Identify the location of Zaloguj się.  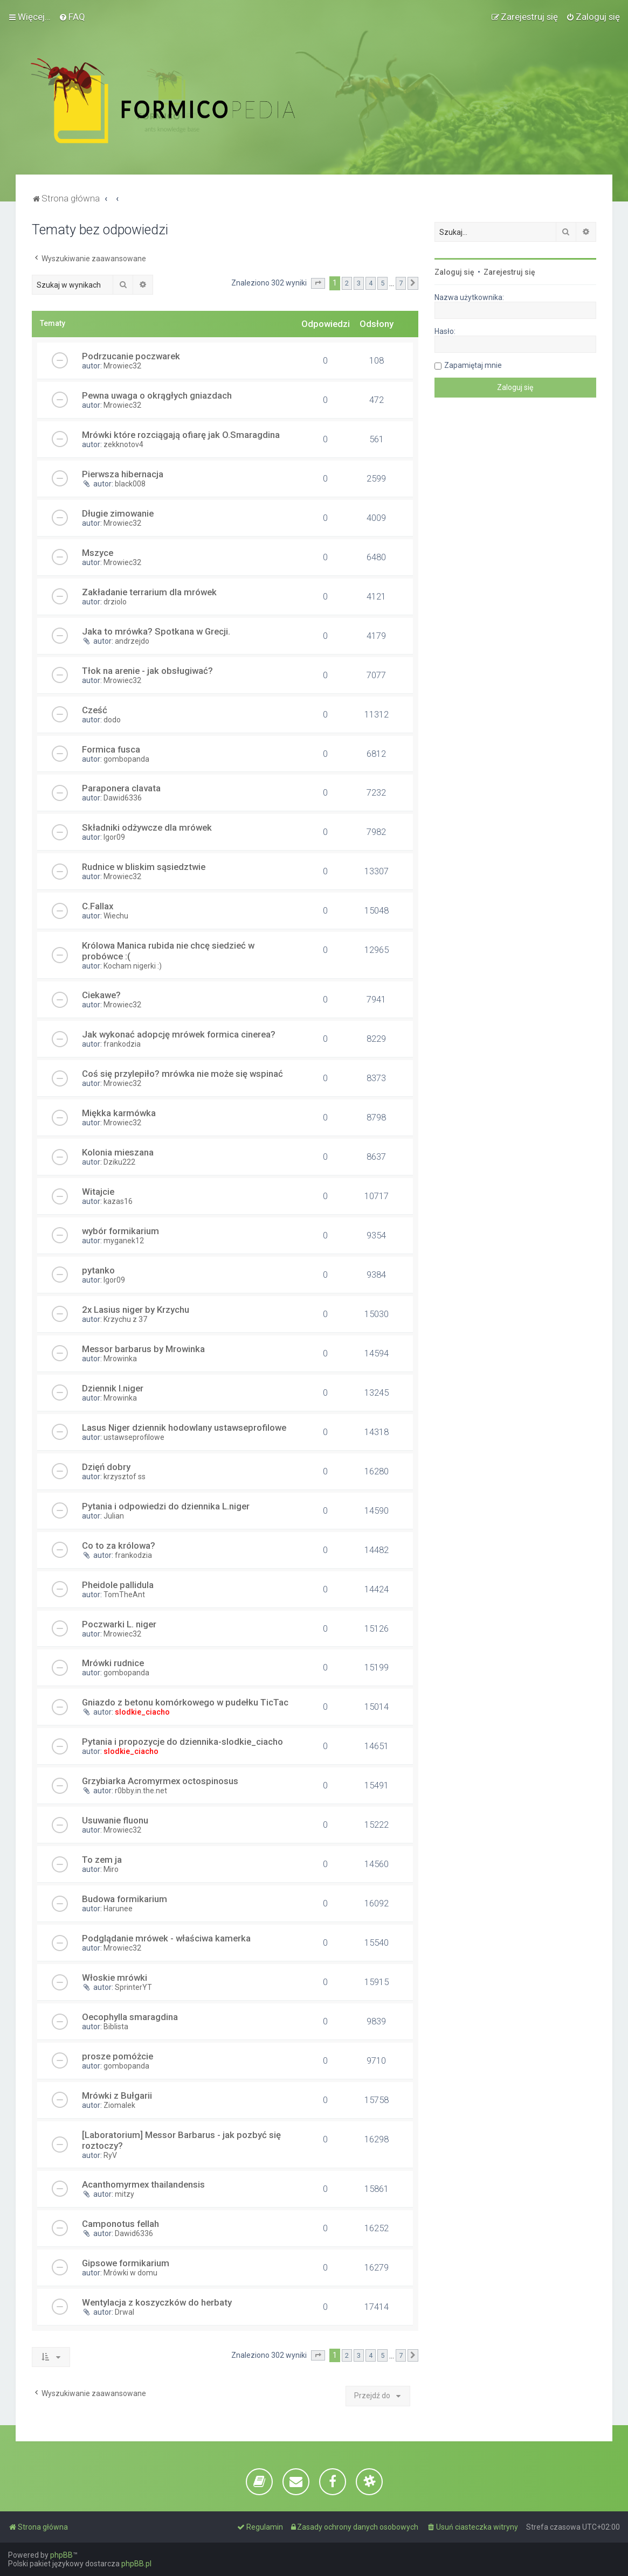
(454, 272).